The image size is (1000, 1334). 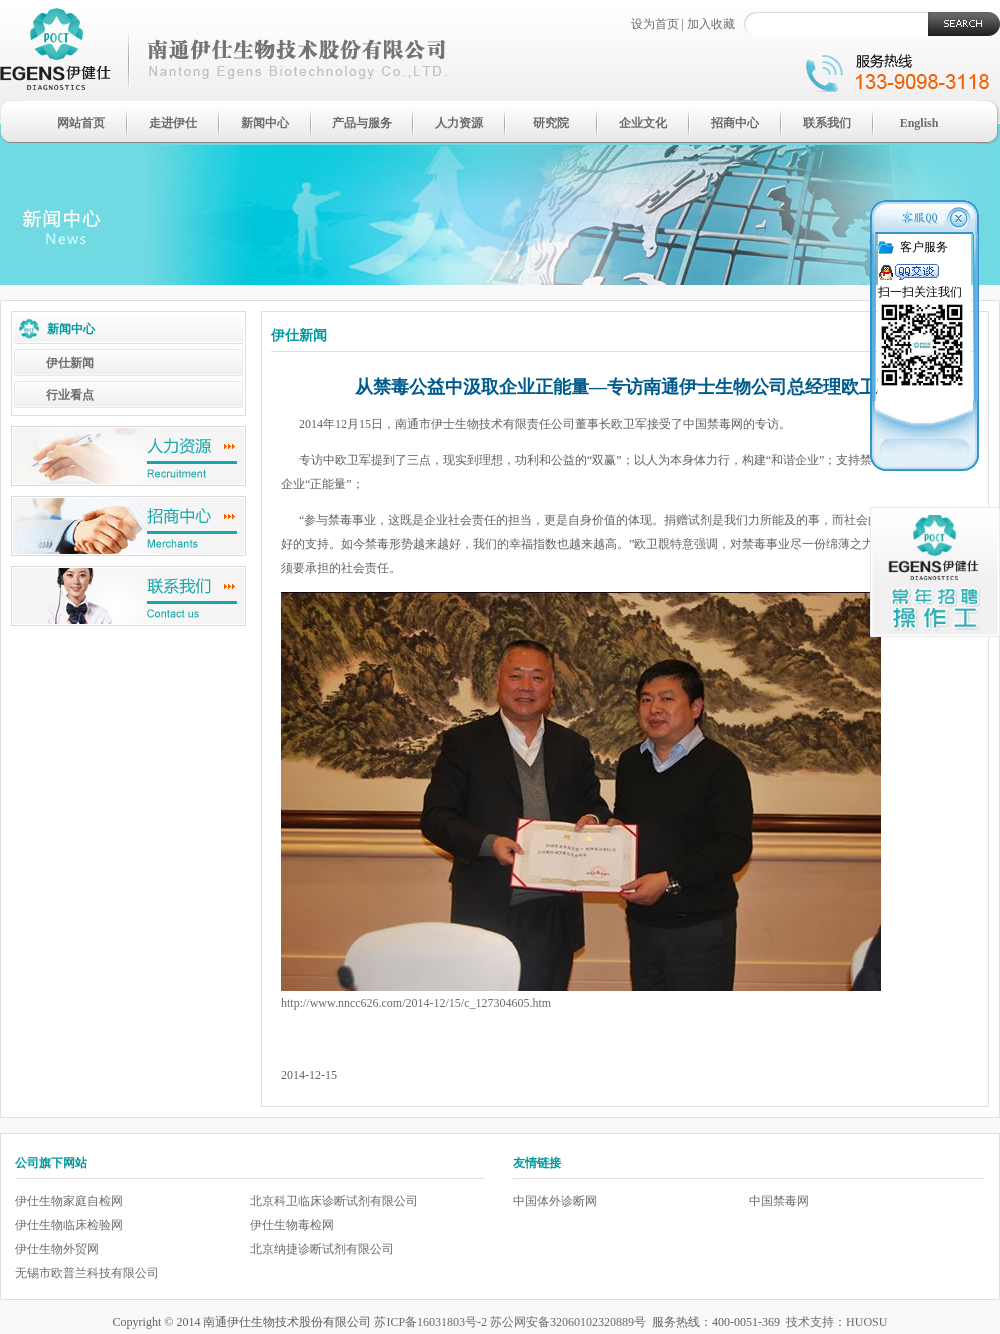 What do you see at coordinates (87, 1273) in the screenshot?
I see `无锡市欧普兰科技有限公司` at bounding box center [87, 1273].